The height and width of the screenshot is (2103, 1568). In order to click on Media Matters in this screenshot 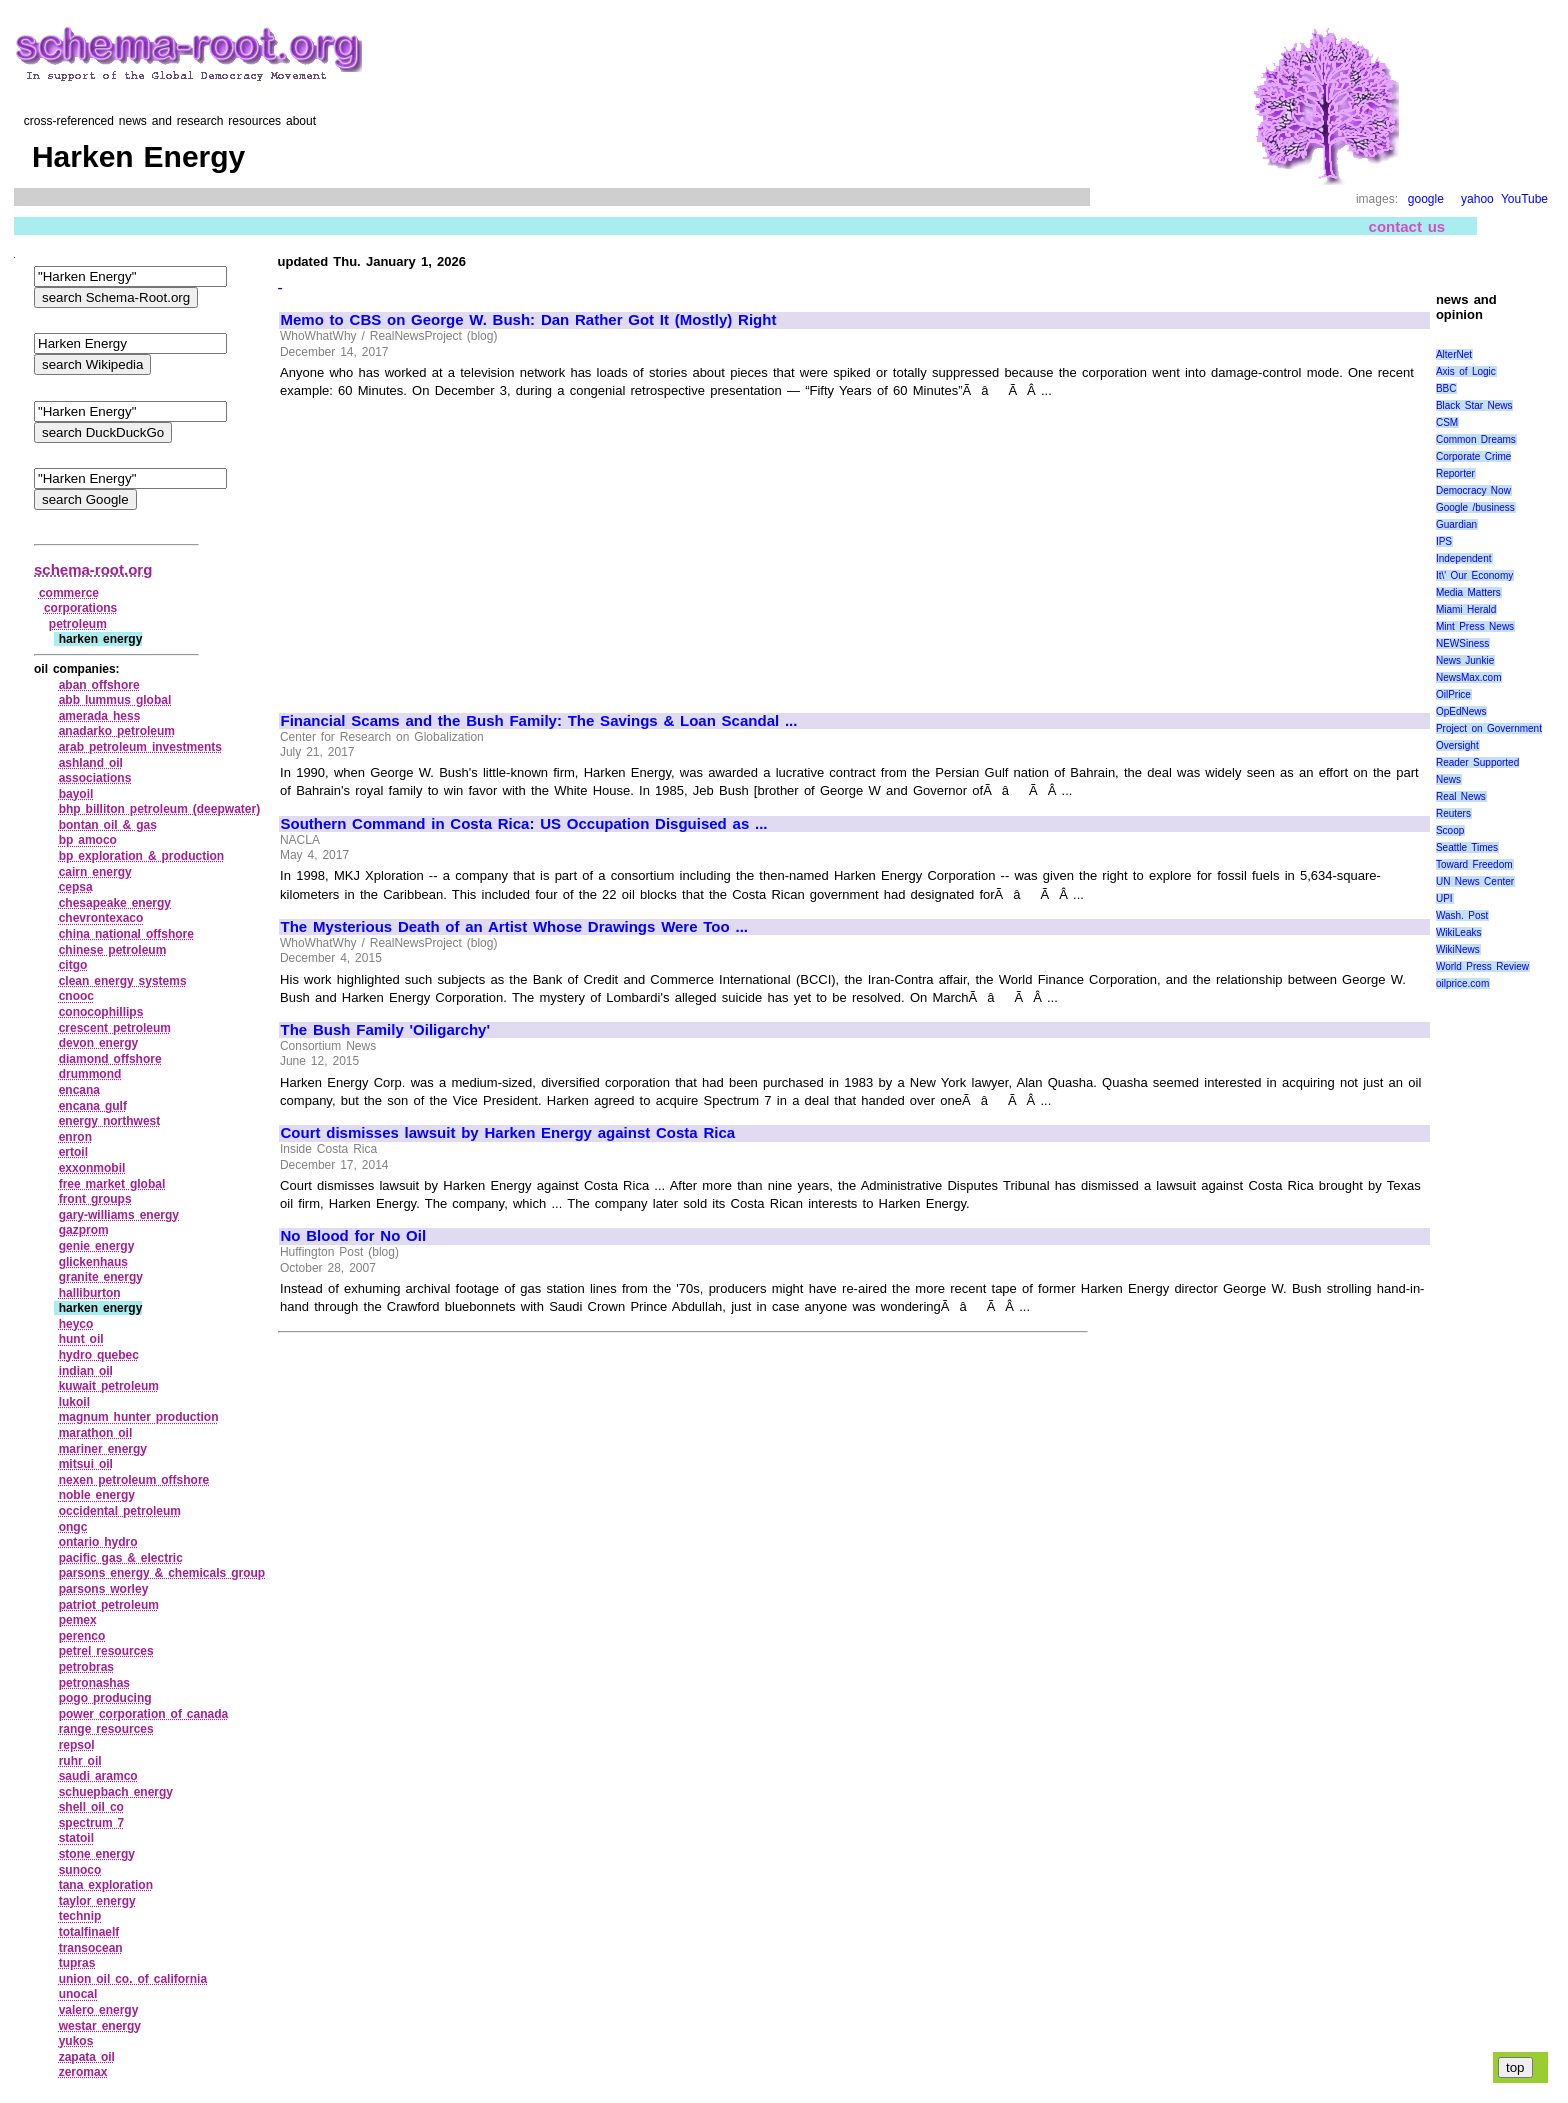, I will do `click(1468, 592)`.